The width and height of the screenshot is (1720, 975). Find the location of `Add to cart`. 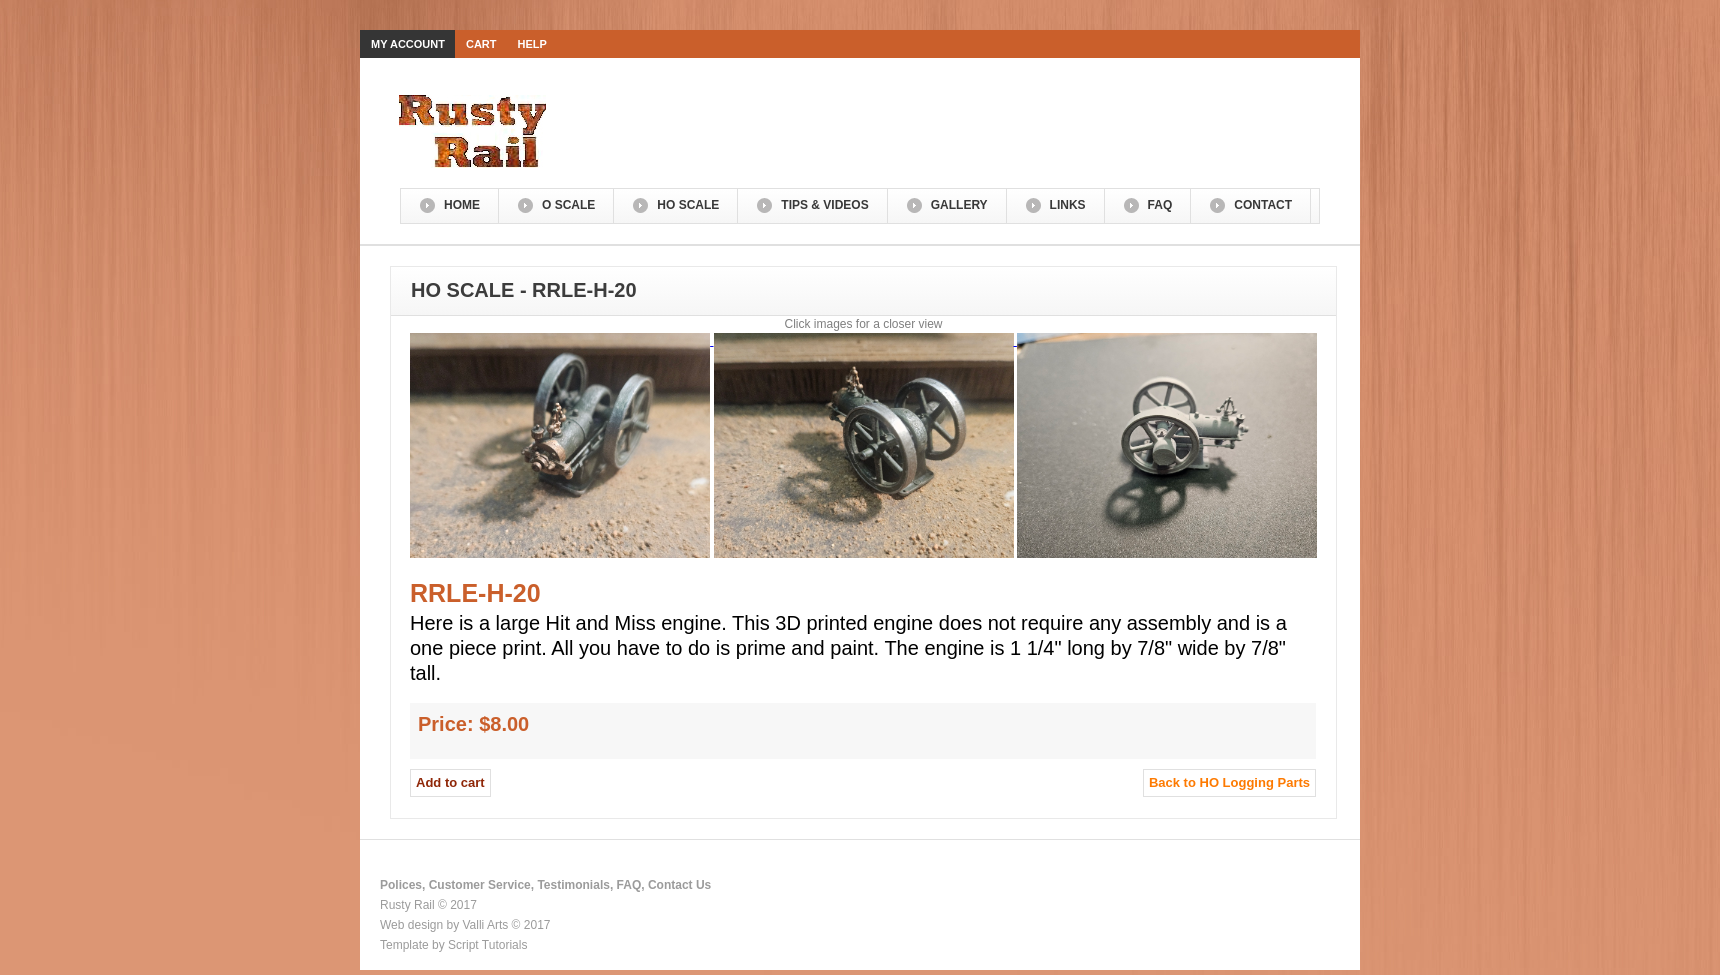

Add to cart is located at coordinates (450, 782).